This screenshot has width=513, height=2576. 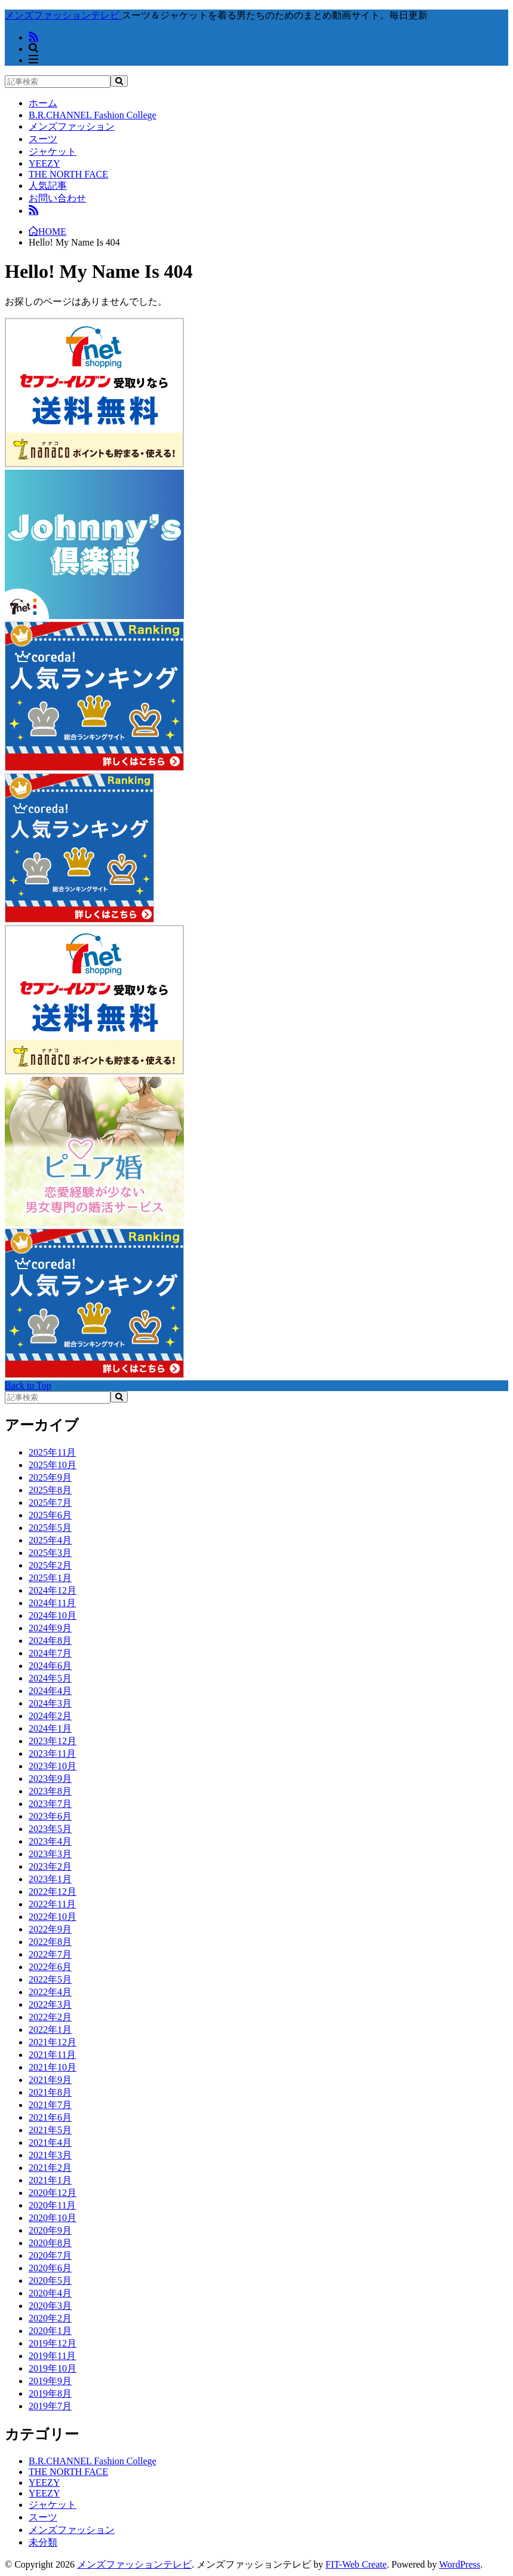 What do you see at coordinates (50, 1528) in the screenshot?
I see `2025年5月` at bounding box center [50, 1528].